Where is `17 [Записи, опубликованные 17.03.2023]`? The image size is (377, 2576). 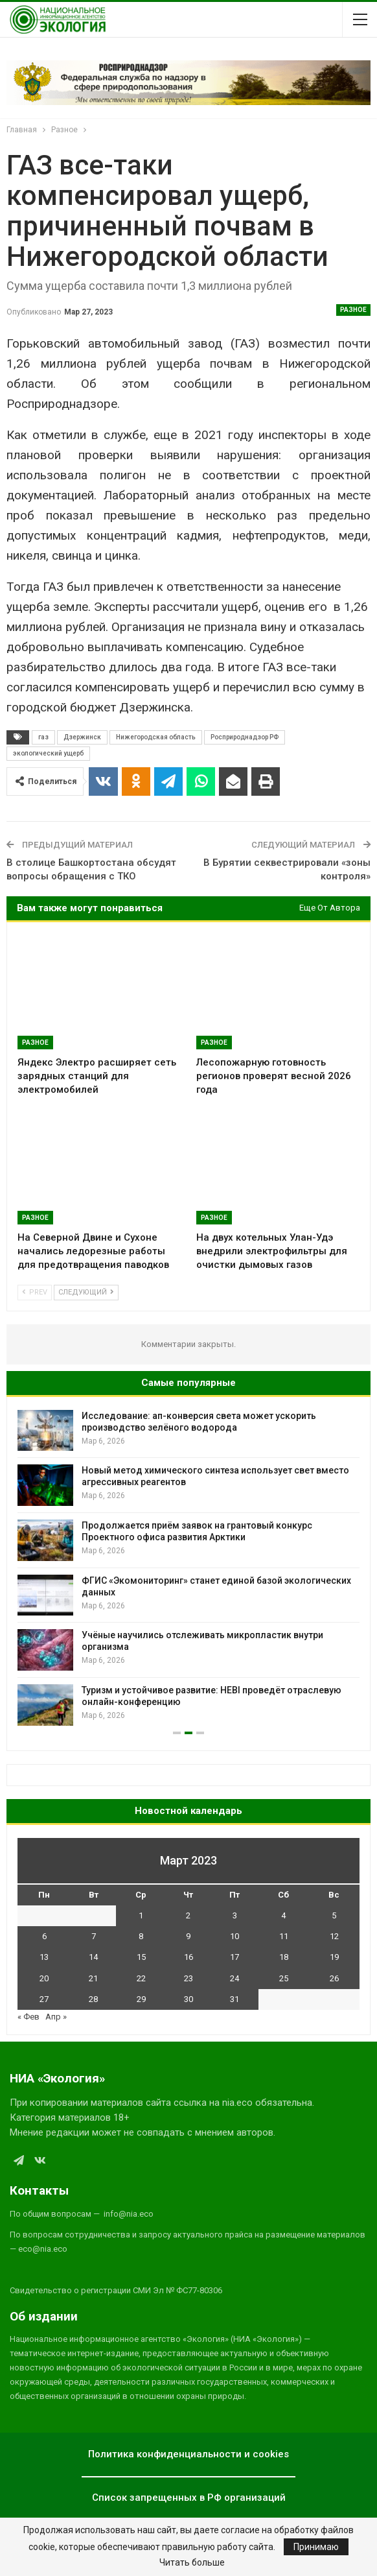 17 [Записи, опубликованные 17.03.2023] is located at coordinates (234, 1957).